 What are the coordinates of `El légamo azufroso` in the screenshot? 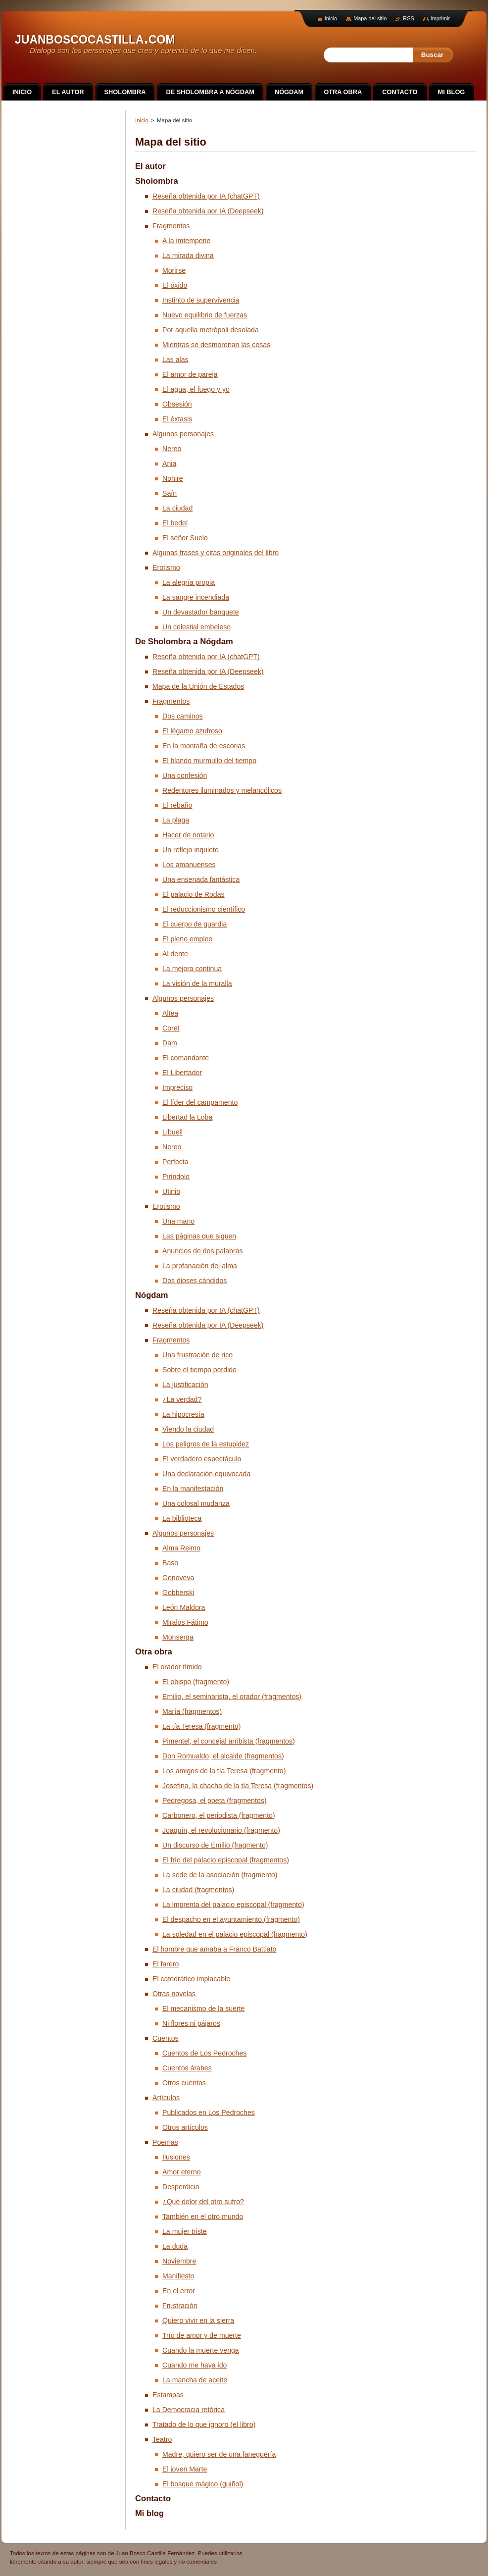 It's located at (192, 731).